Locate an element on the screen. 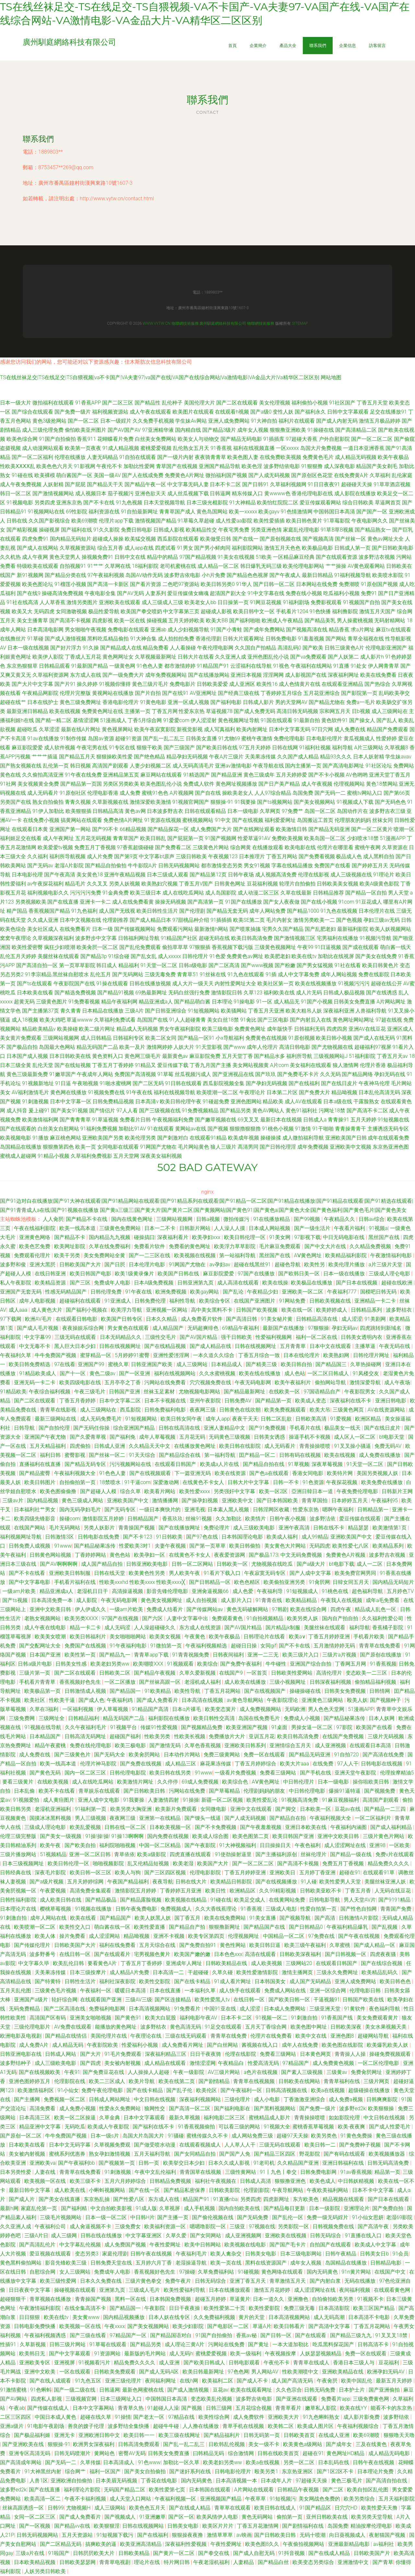 The image size is (415, 2576). 免费a一毛片 is located at coordinates (360, 702).